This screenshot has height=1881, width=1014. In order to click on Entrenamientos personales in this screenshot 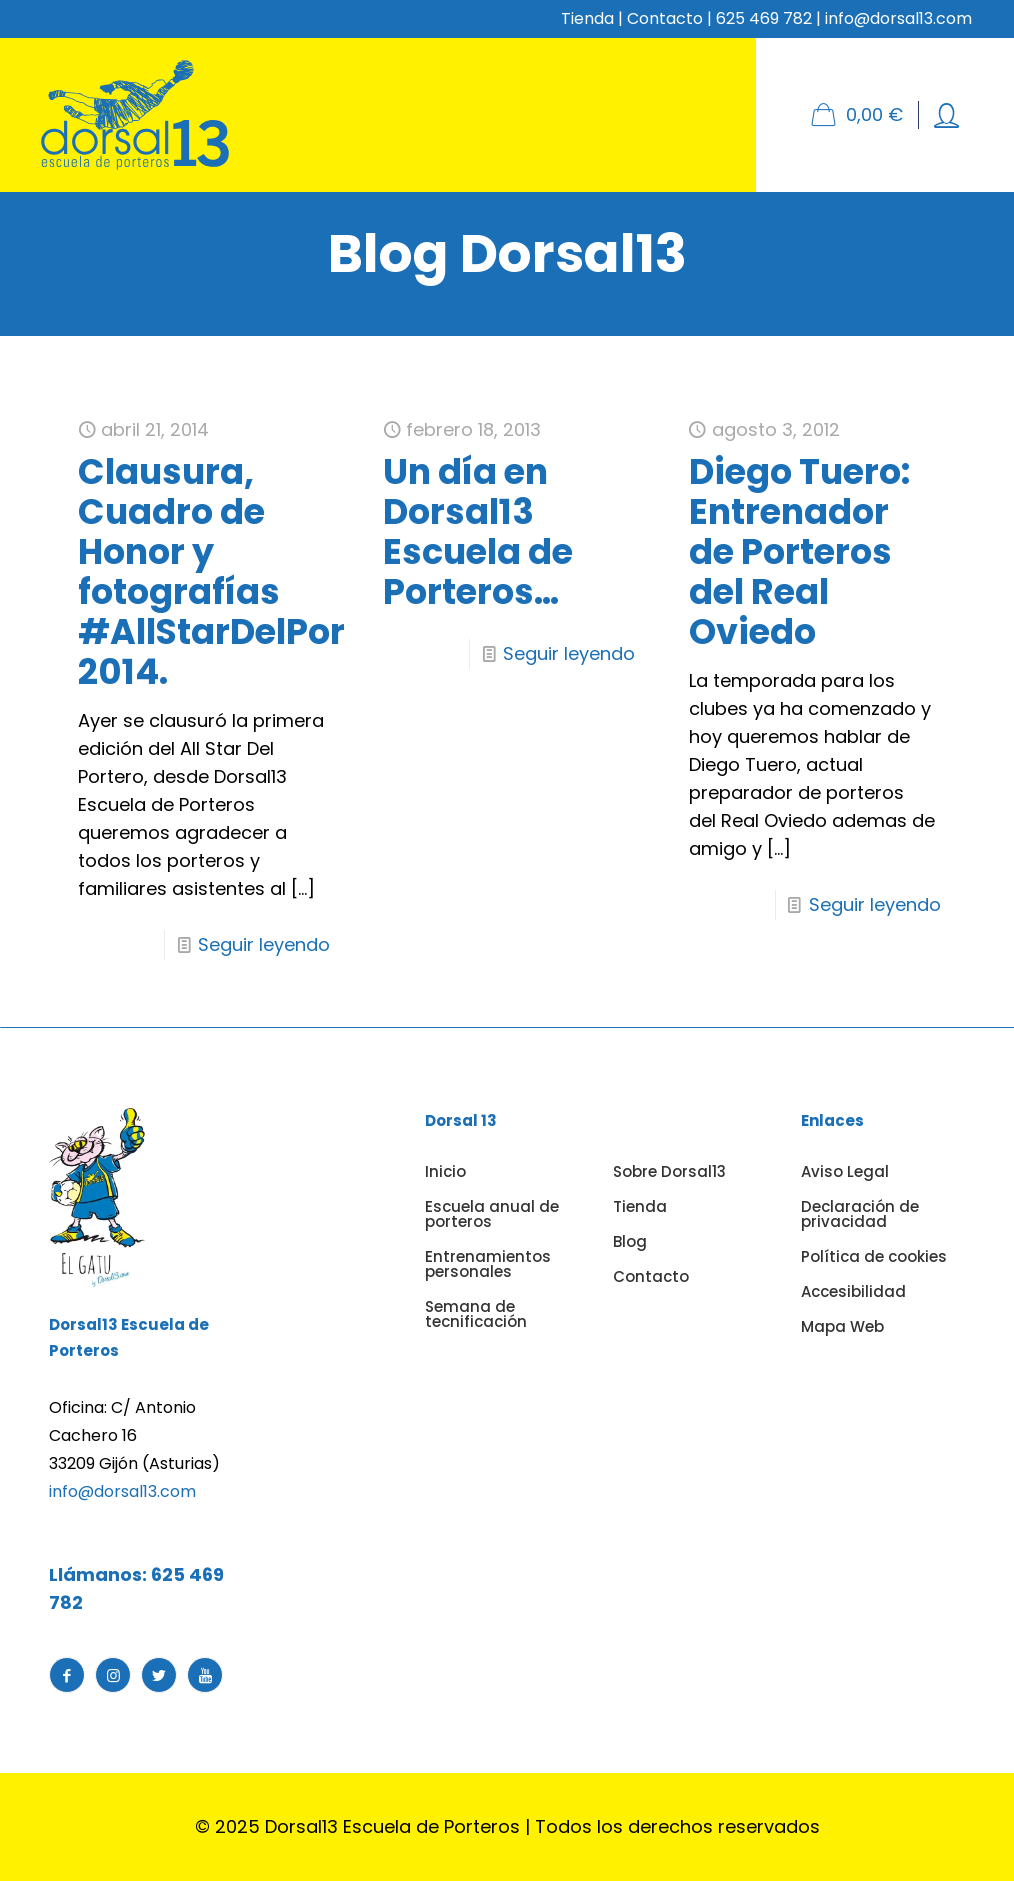, I will do `click(488, 1264)`.